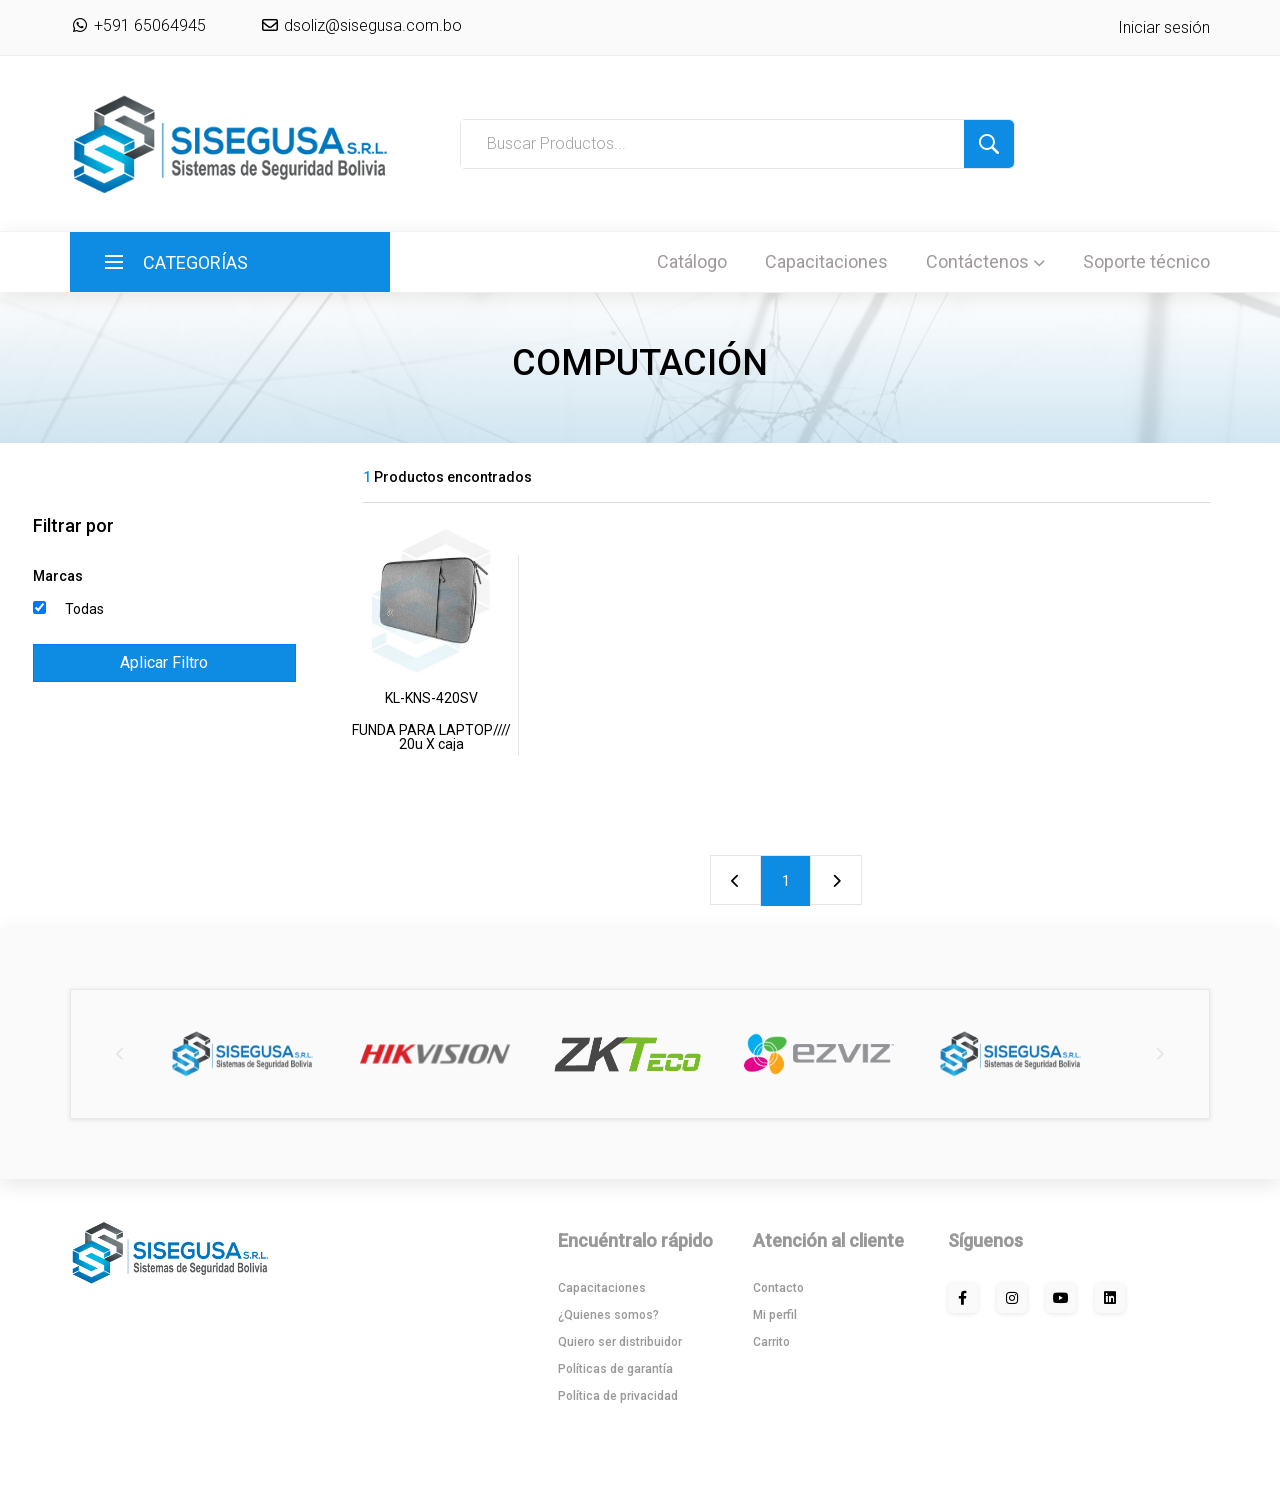 The height and width of the screenshot is (1502, 1280). What do you see at coordinates (771, 1342) in the screenshot?
I see `Carrito` at bounding box center [771, 1342].